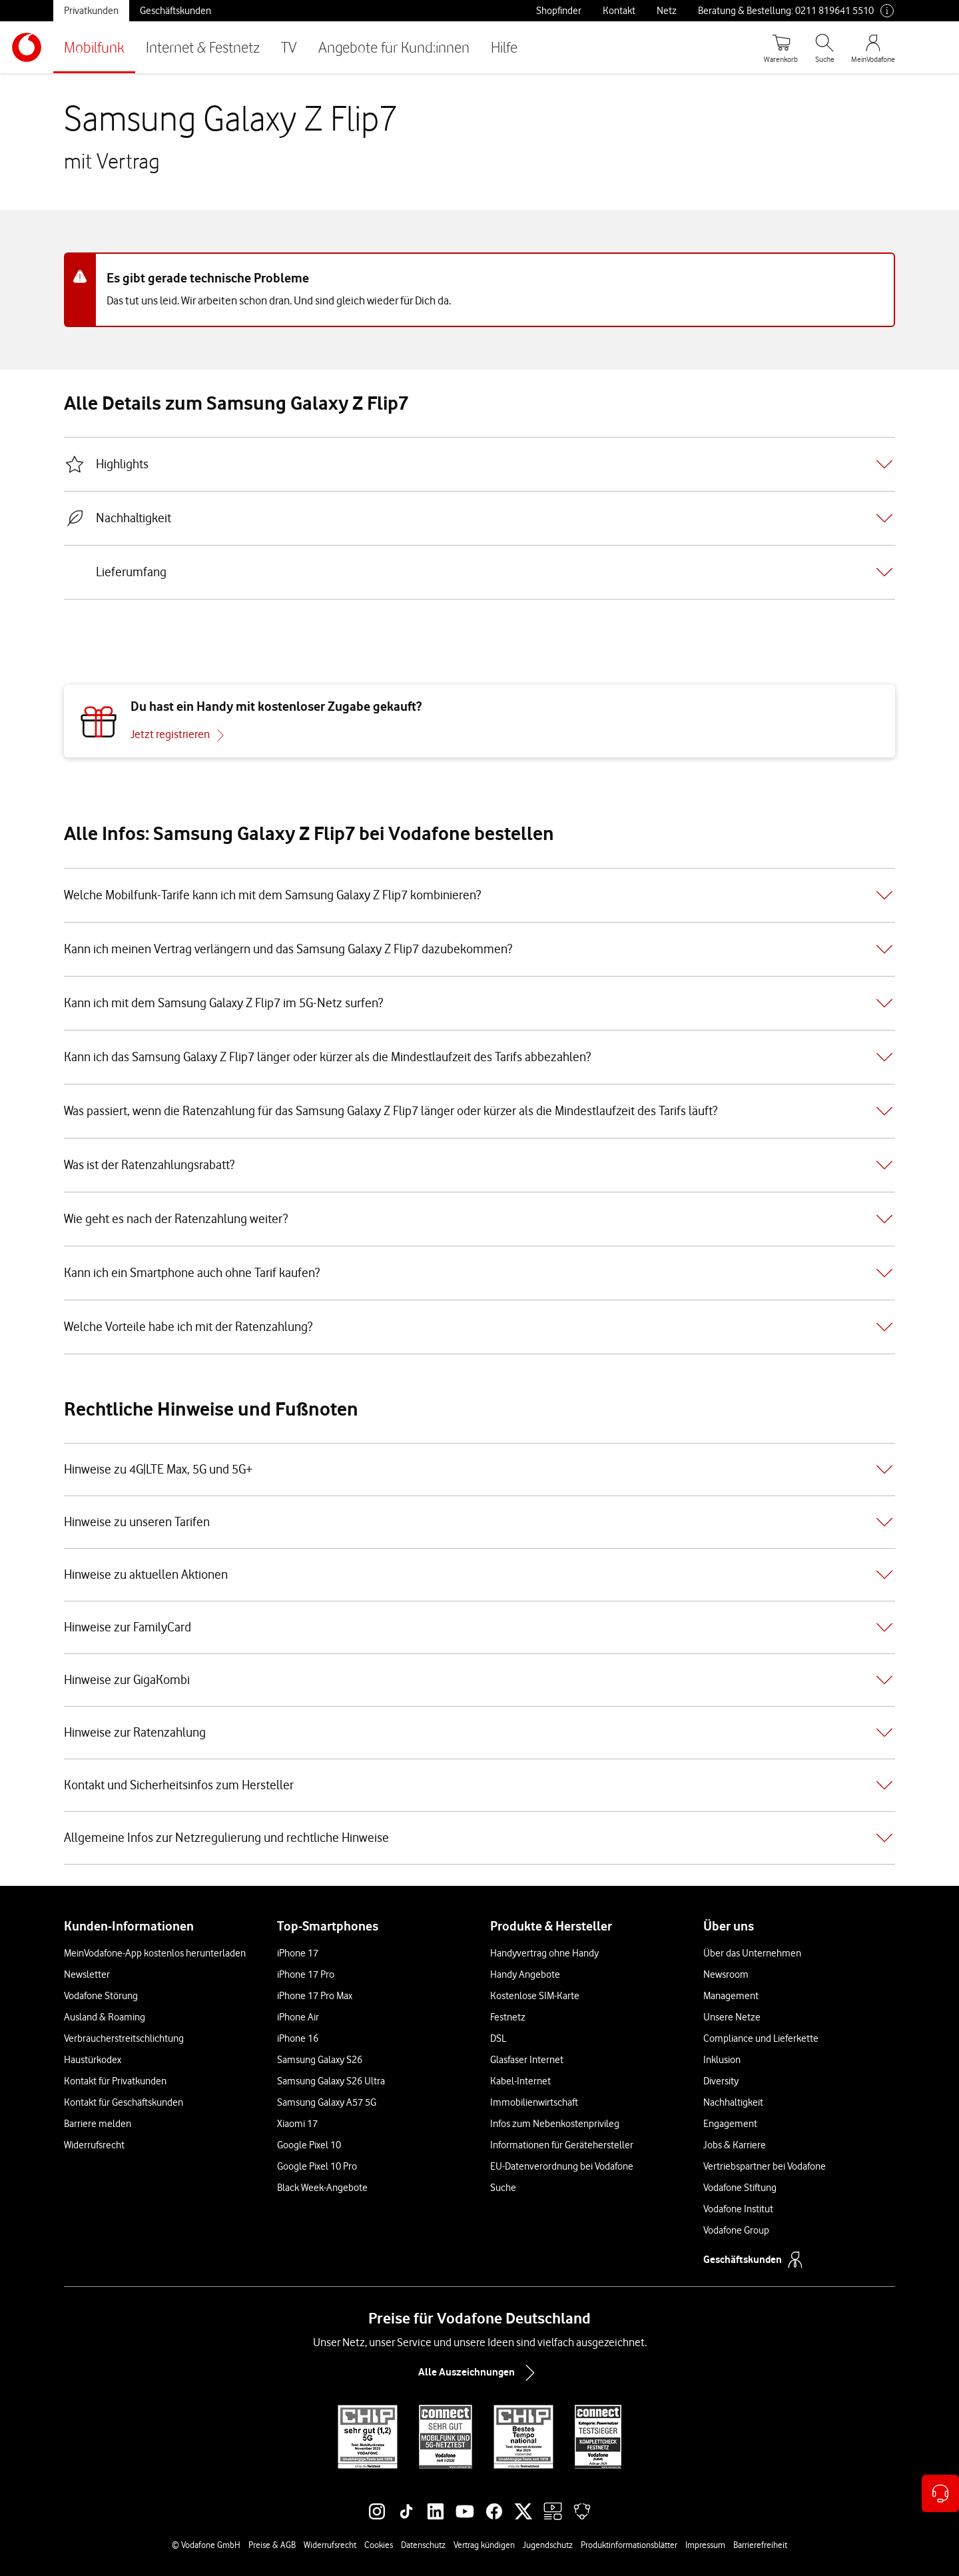 The width and height of the screenshot is (959, 2576). What do you see at coordinates (297, 2038) in the screenshot?
I see `iPhone 16` at bounding box center [297, 2038].